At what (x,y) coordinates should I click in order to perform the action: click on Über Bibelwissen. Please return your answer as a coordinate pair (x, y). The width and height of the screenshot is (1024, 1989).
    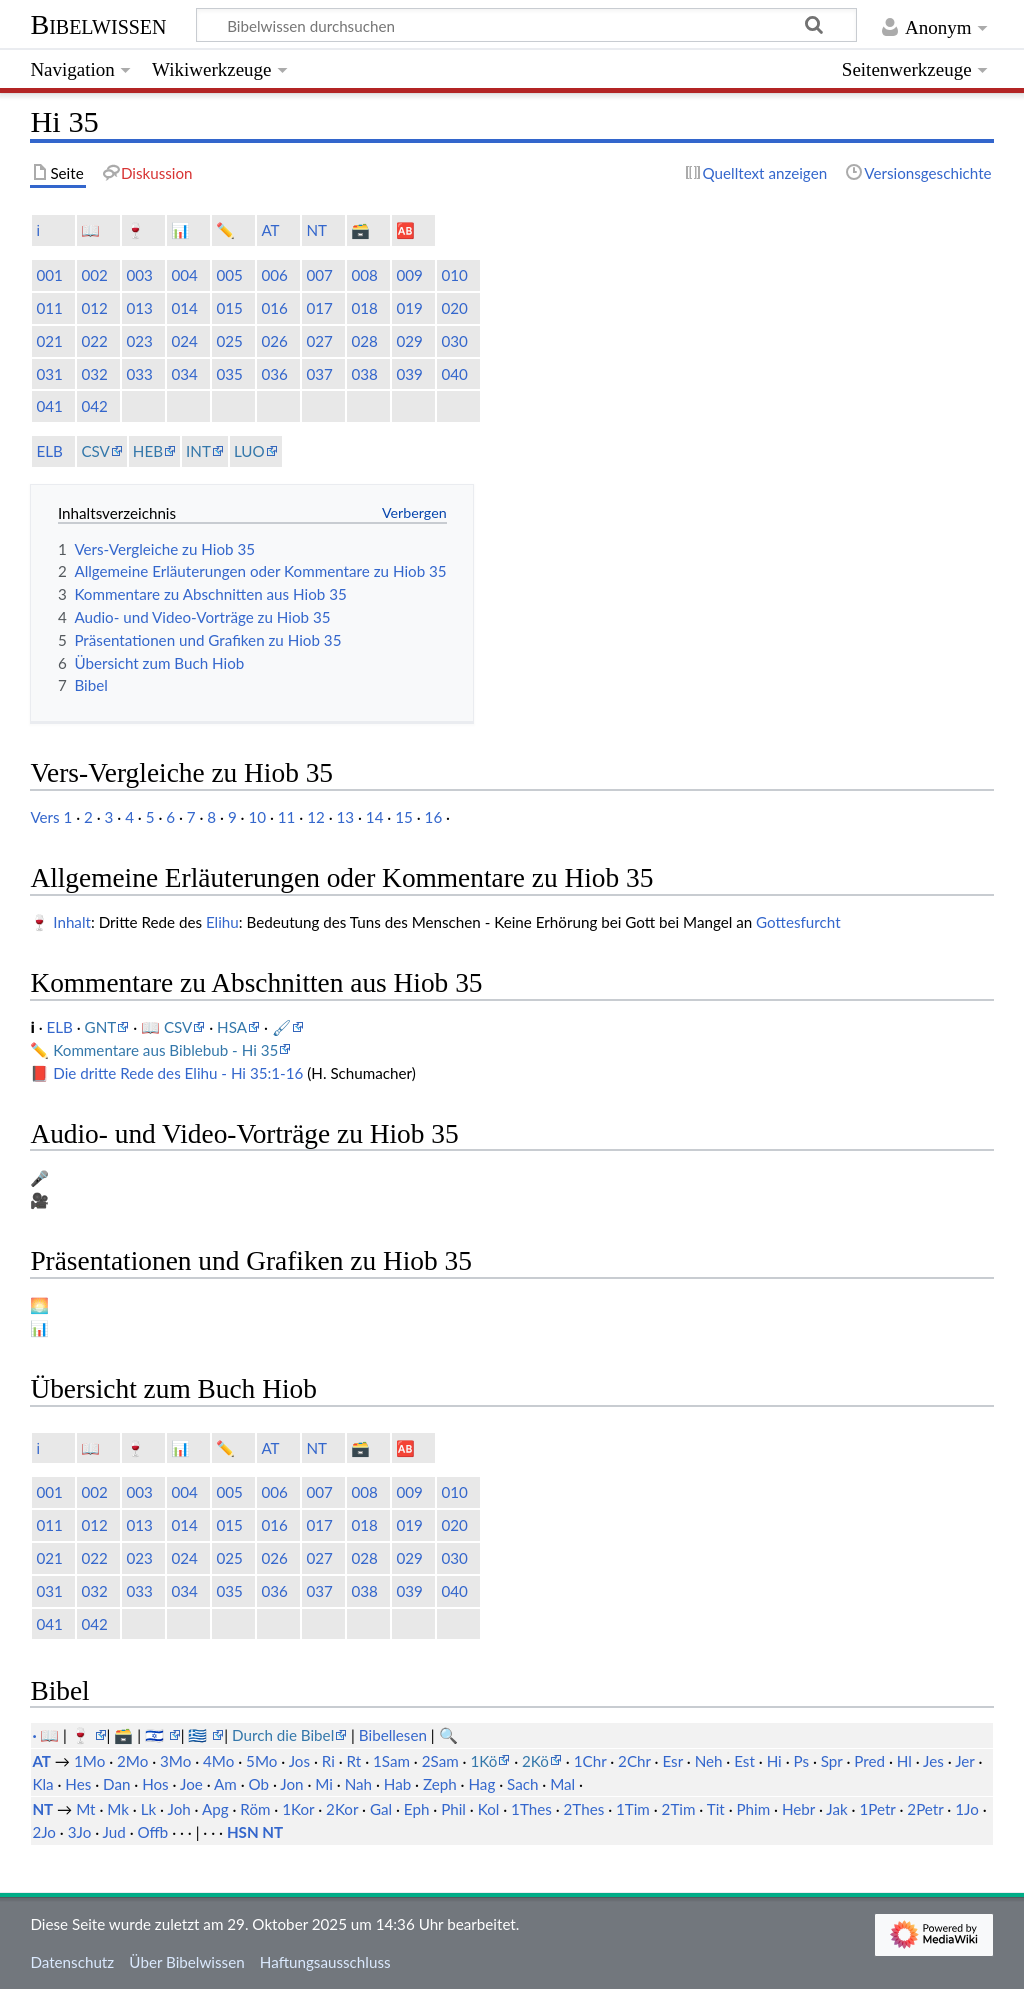
    Looking at the image, I should click on (186, 1962).